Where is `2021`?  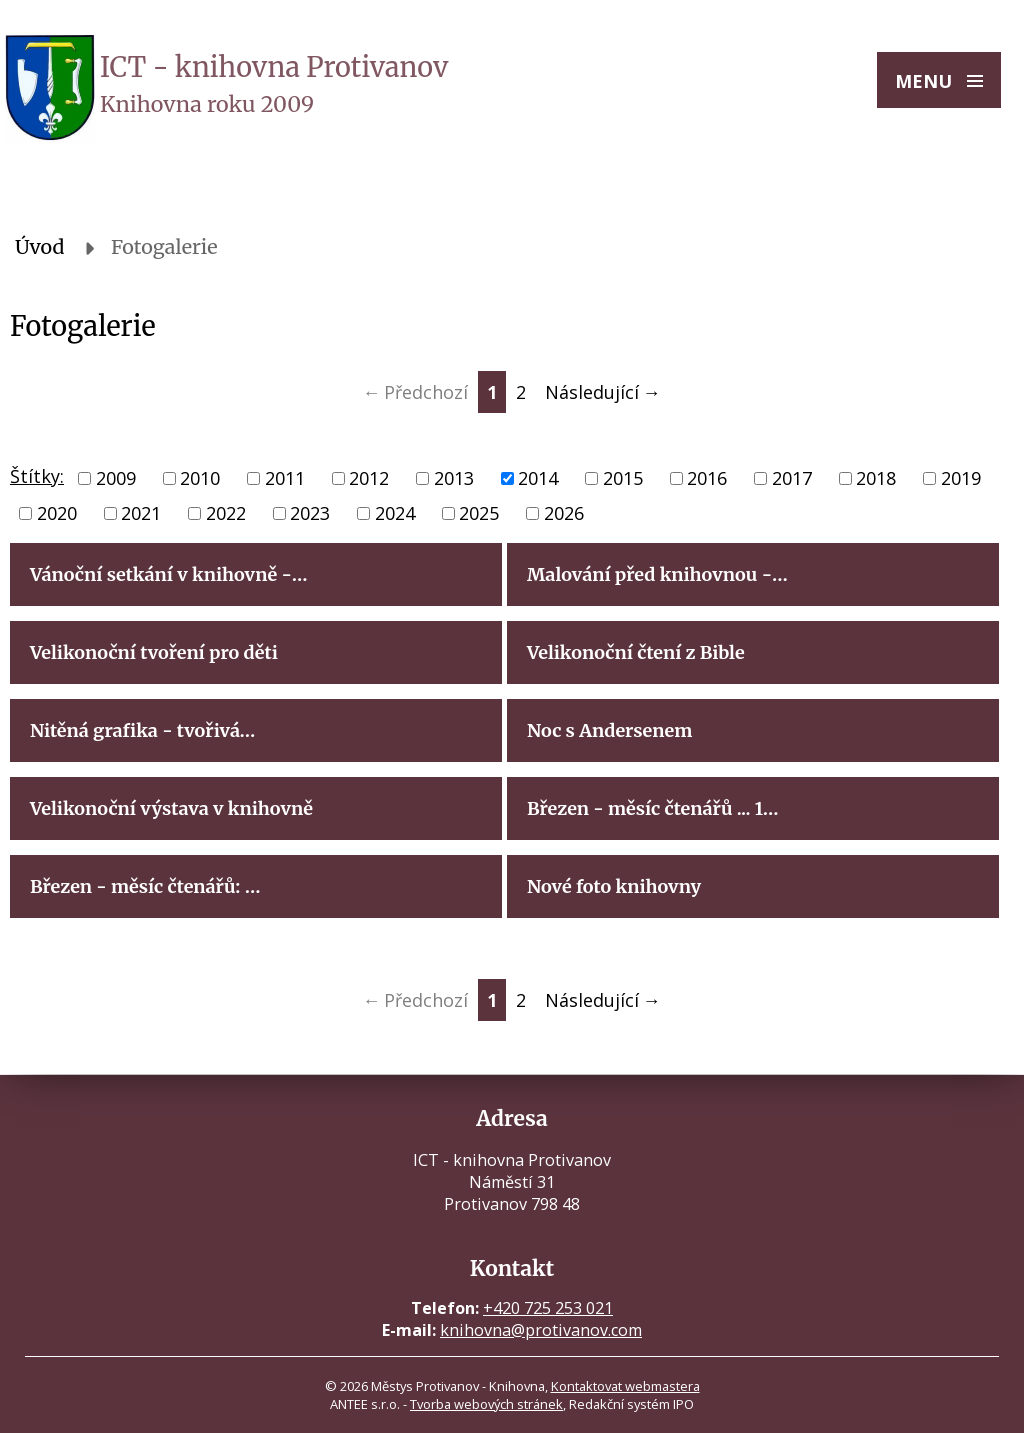
2021 is located at coordinates (141, 513).